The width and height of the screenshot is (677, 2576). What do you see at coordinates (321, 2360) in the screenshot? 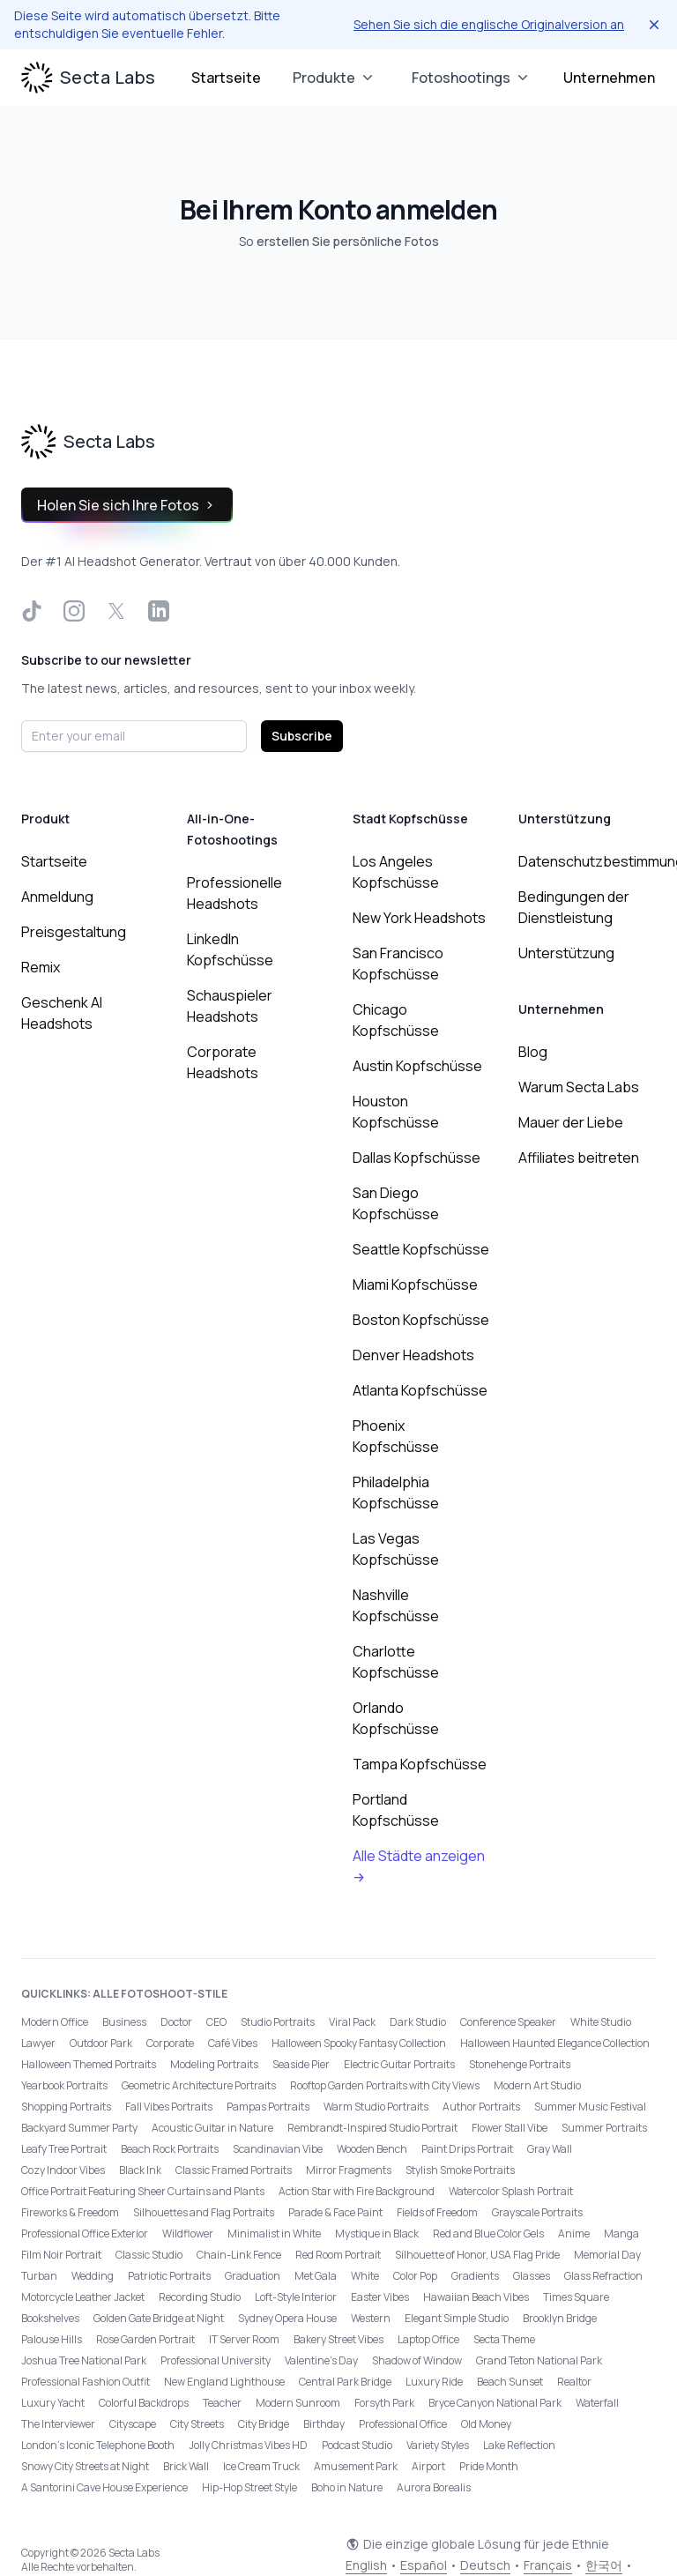
I see `Valentine's Day` at bounding box center [321, 2360].